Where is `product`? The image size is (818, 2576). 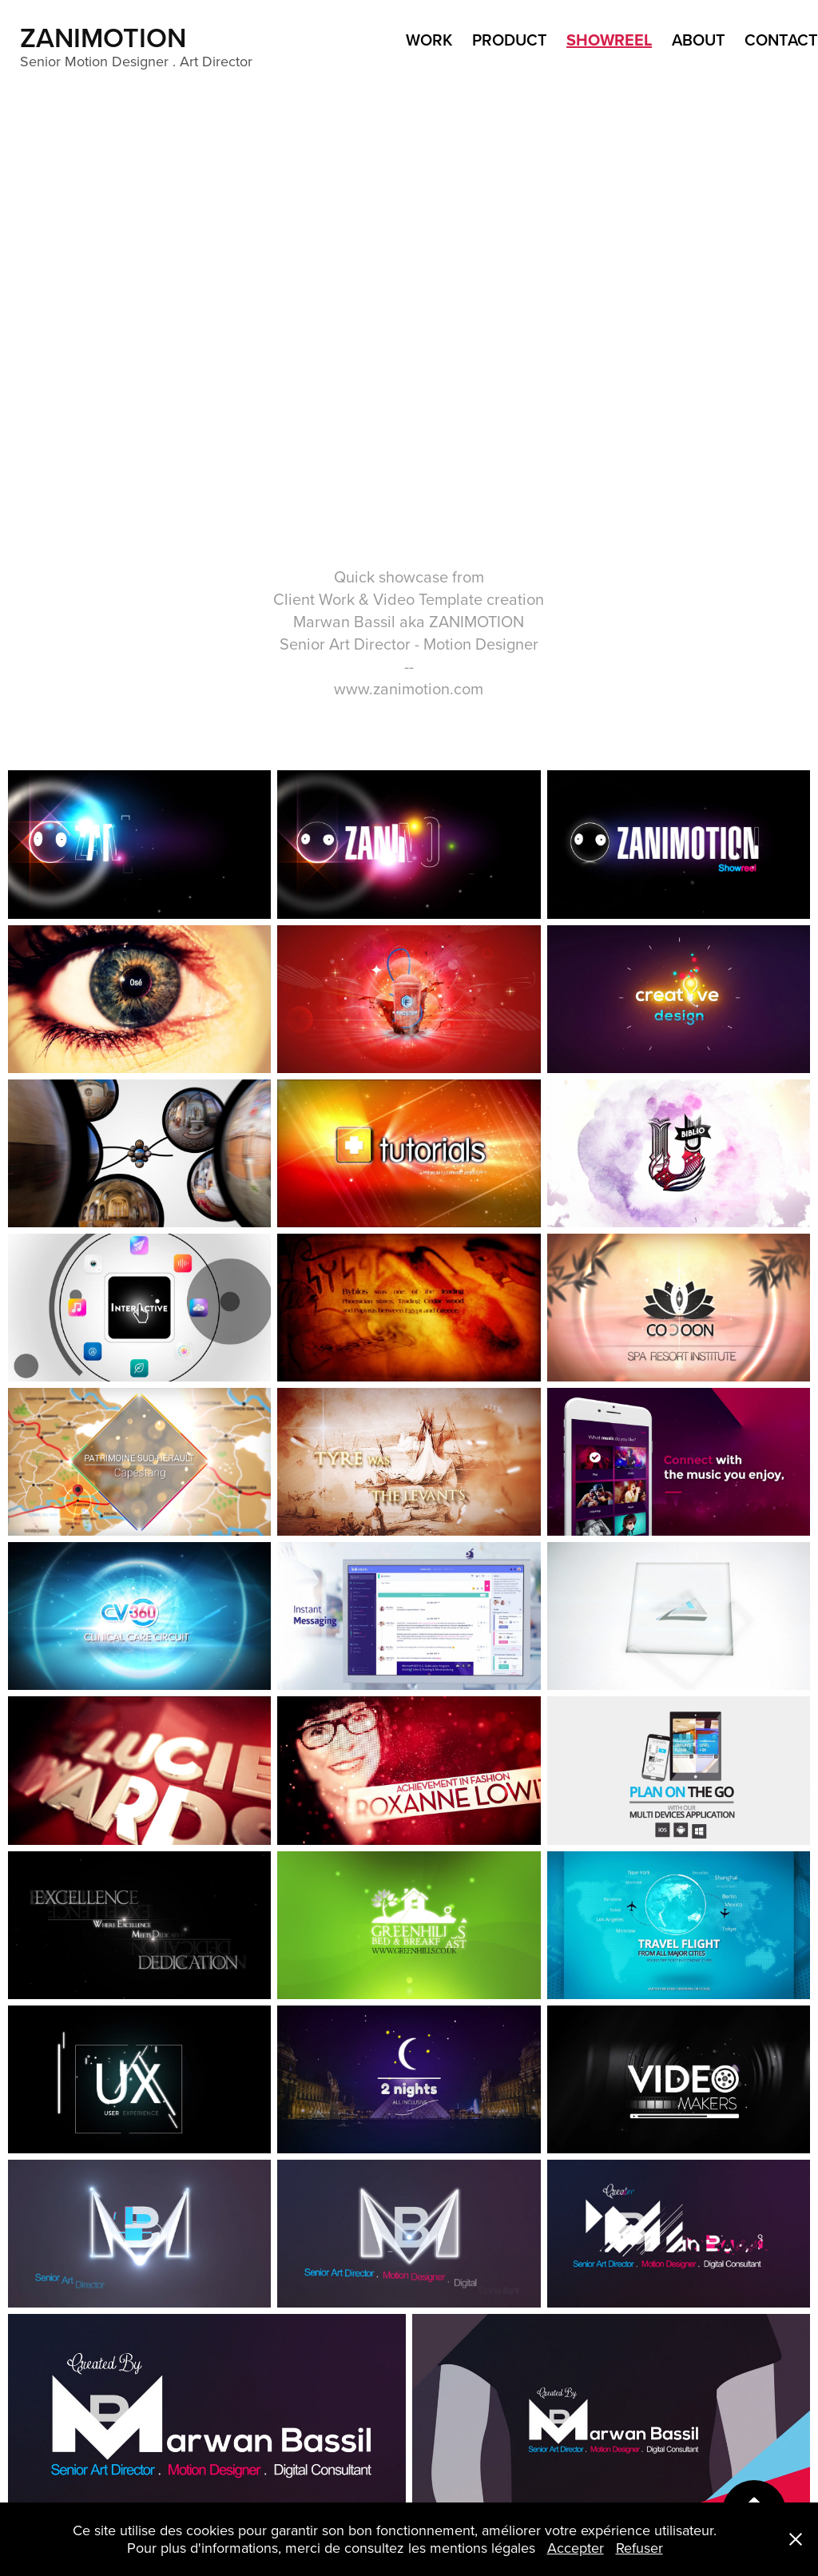 product is located at coordinates (509, 39).